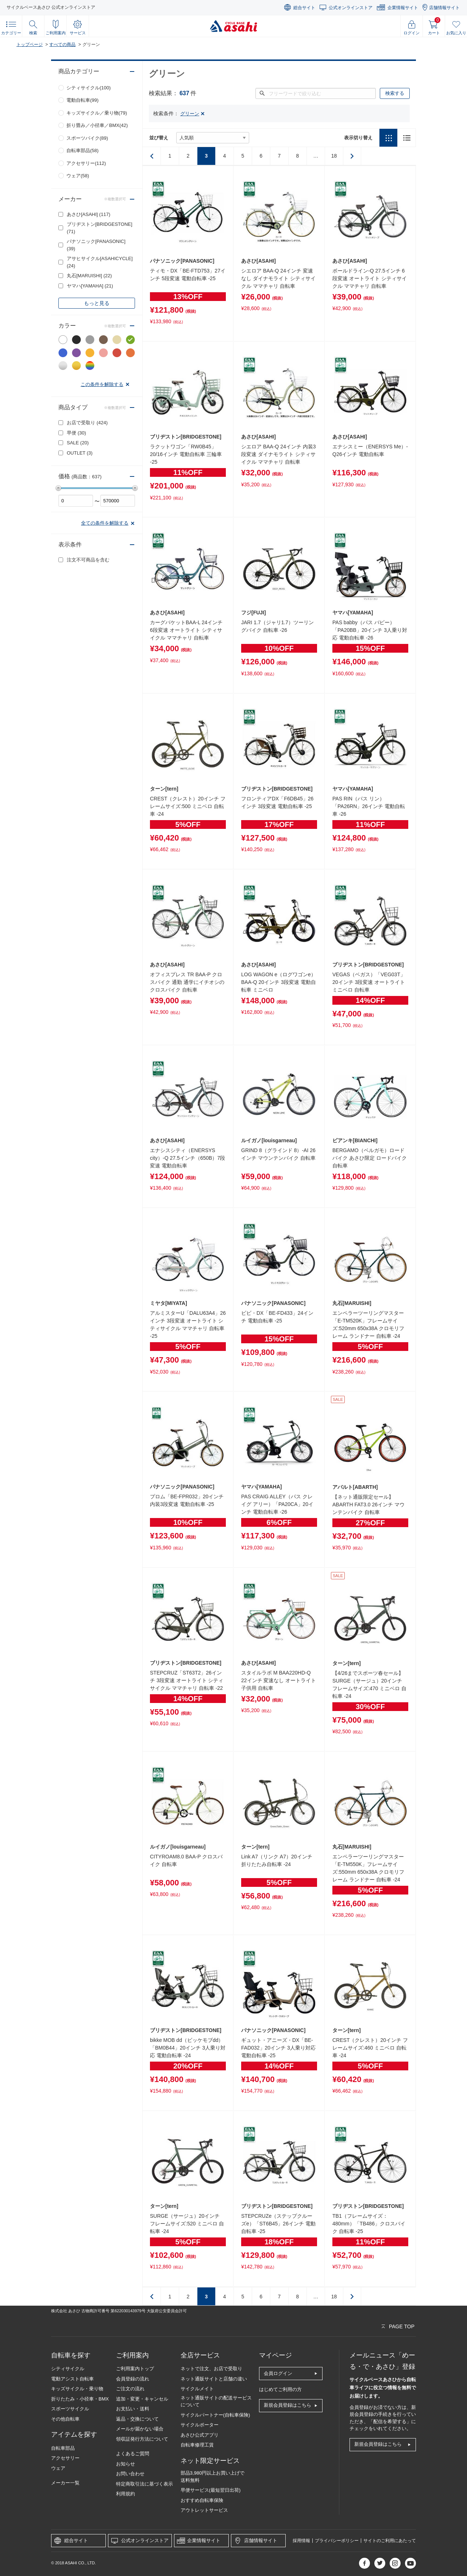 The height and width of the screenshot is (2576, 467). What do you see at coordinates (125, 2464) in the screenshot?
I see `お知らせ` at bounding box center [125, 2464].